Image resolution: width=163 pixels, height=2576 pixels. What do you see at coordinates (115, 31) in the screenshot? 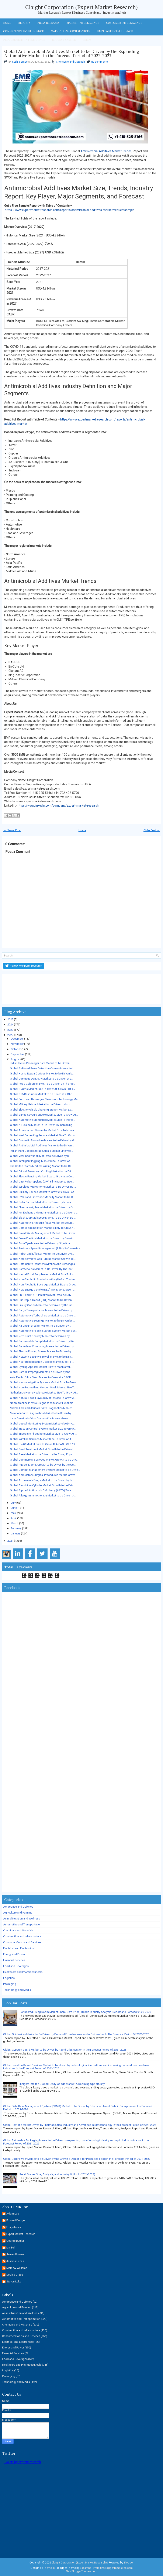
I see `Employee Intelligence` at bounding box center [115, 31].